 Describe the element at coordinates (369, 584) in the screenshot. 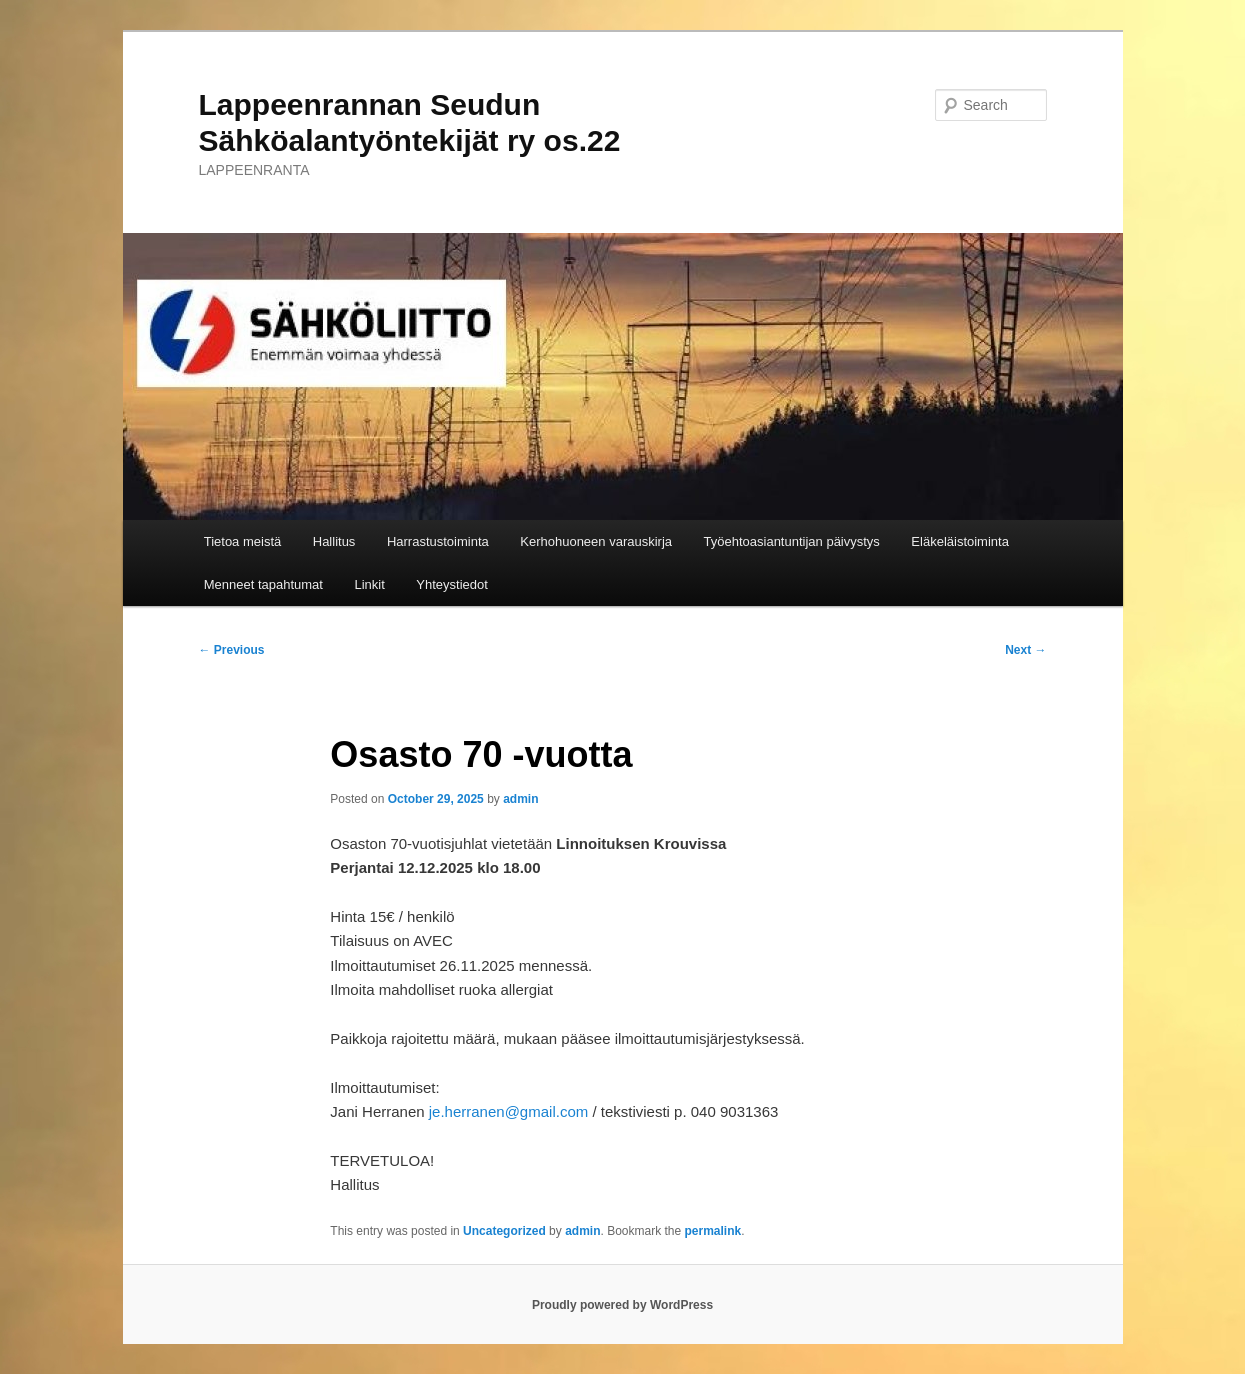

I see `Linkit` at that location.